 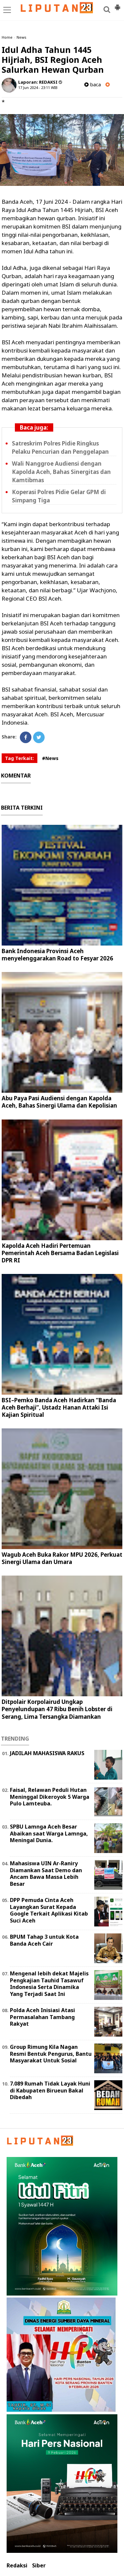 What do you see at coordinates (46, 1873) in the screenshot?
I see `Mahasiswa UIN Ar-Raniry Diamankan Saat Demo dan Ancam Bawa Massa Lebih Besar` at bounding box center [46, 1873].